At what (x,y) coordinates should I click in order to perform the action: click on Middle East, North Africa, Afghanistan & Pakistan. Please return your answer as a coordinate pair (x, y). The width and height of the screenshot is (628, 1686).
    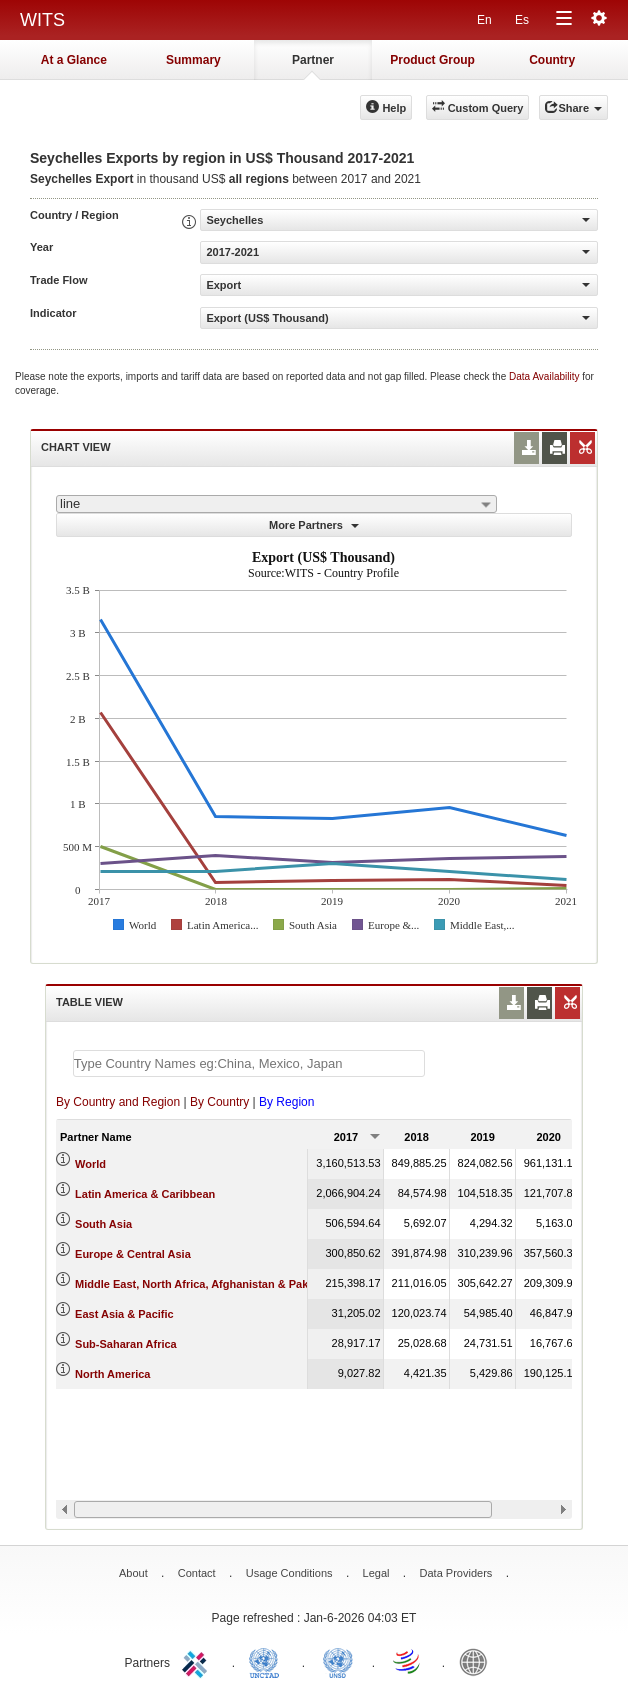
    Looking at the image, I should click on (204, 1284).